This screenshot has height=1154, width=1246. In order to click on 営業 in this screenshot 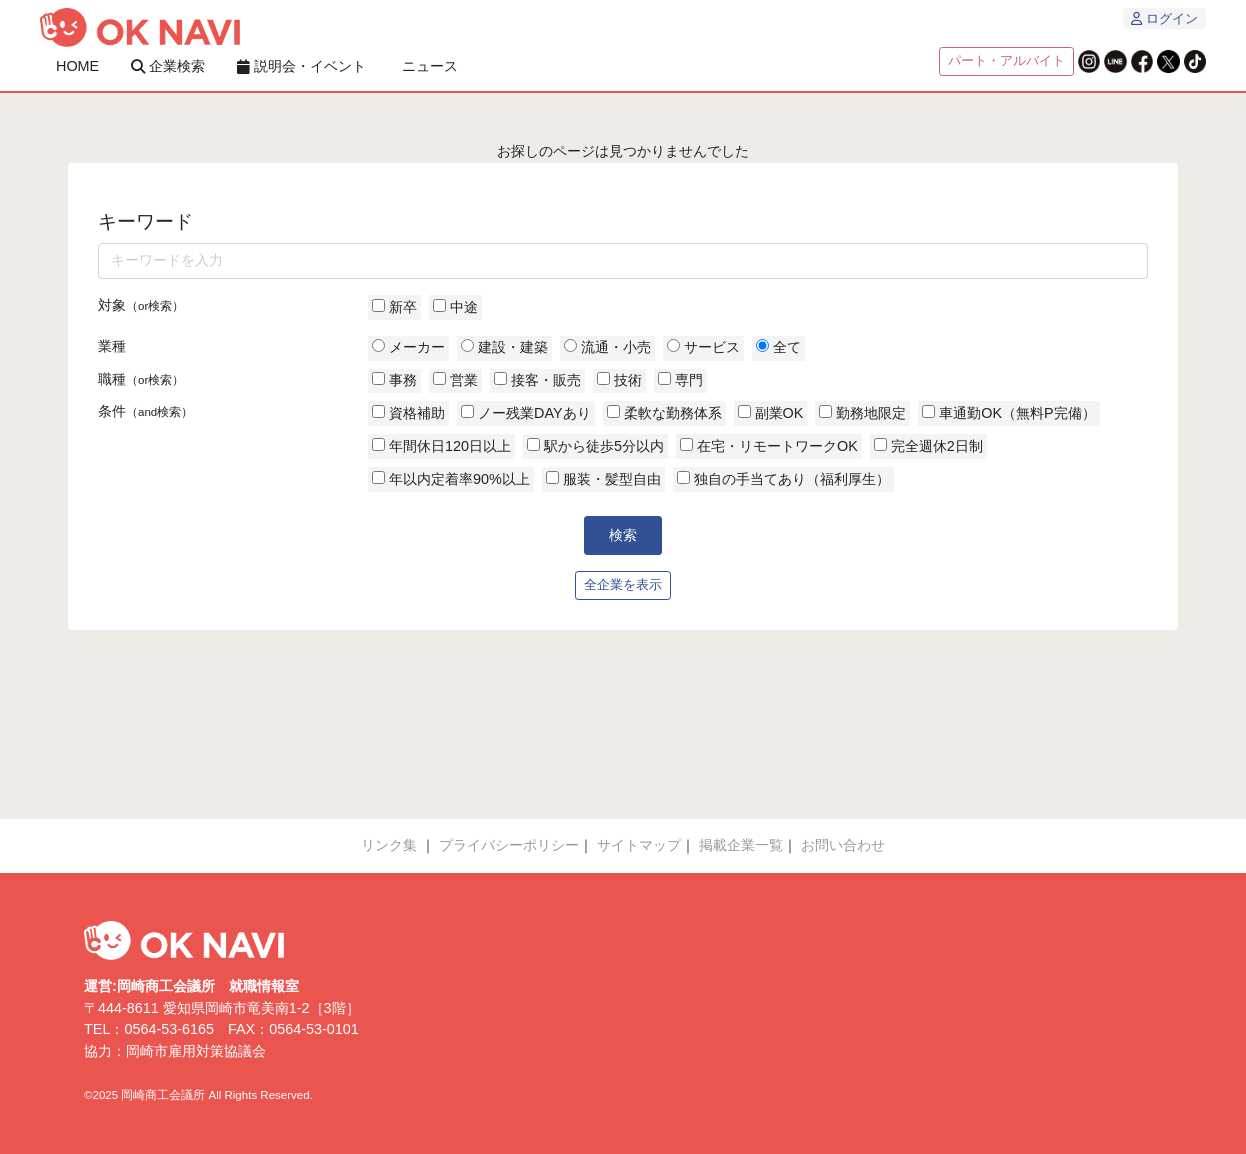, I will do `click(455, 380)`.